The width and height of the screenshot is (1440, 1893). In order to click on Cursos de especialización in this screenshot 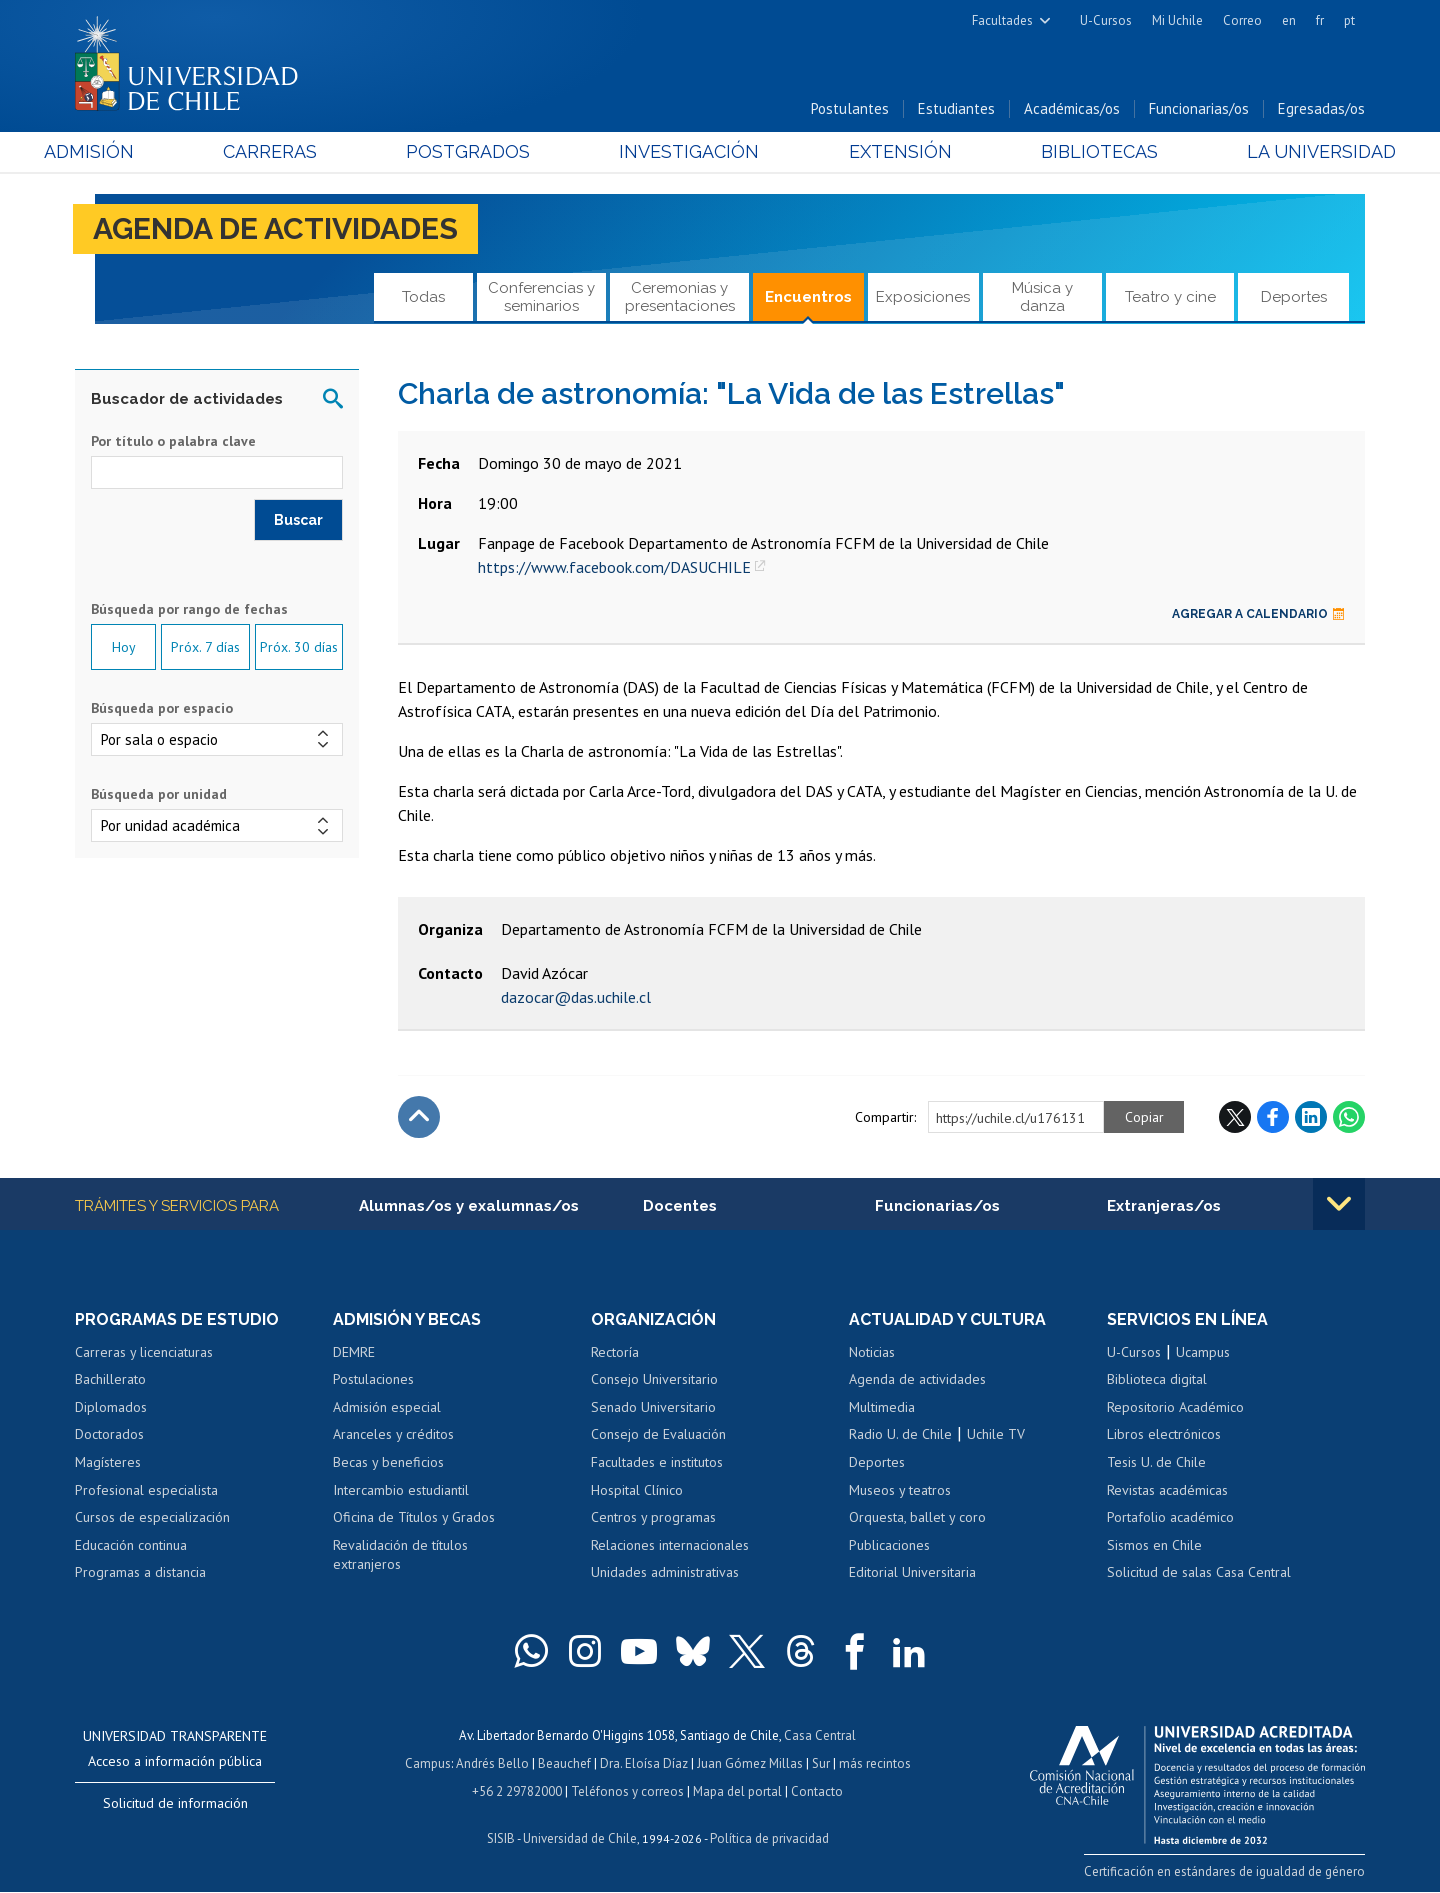, I will do `click(152, 1517)`.